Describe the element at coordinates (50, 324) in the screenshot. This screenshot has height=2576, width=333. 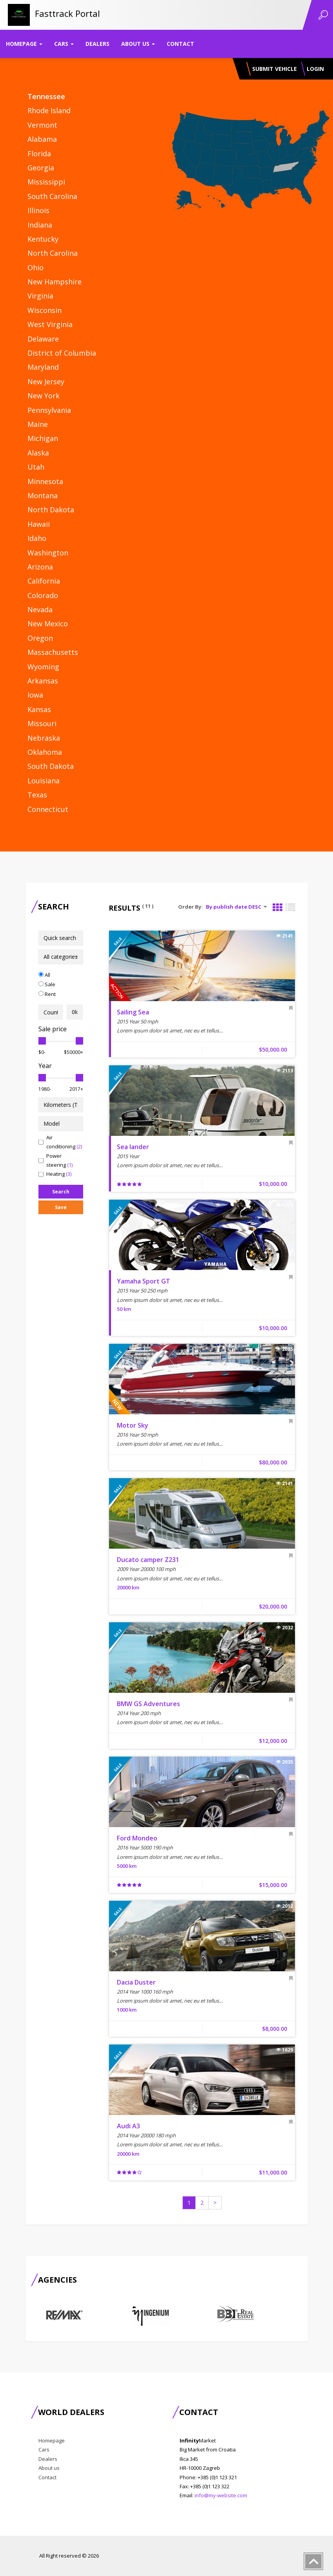
I see `West Virginia` at that location.